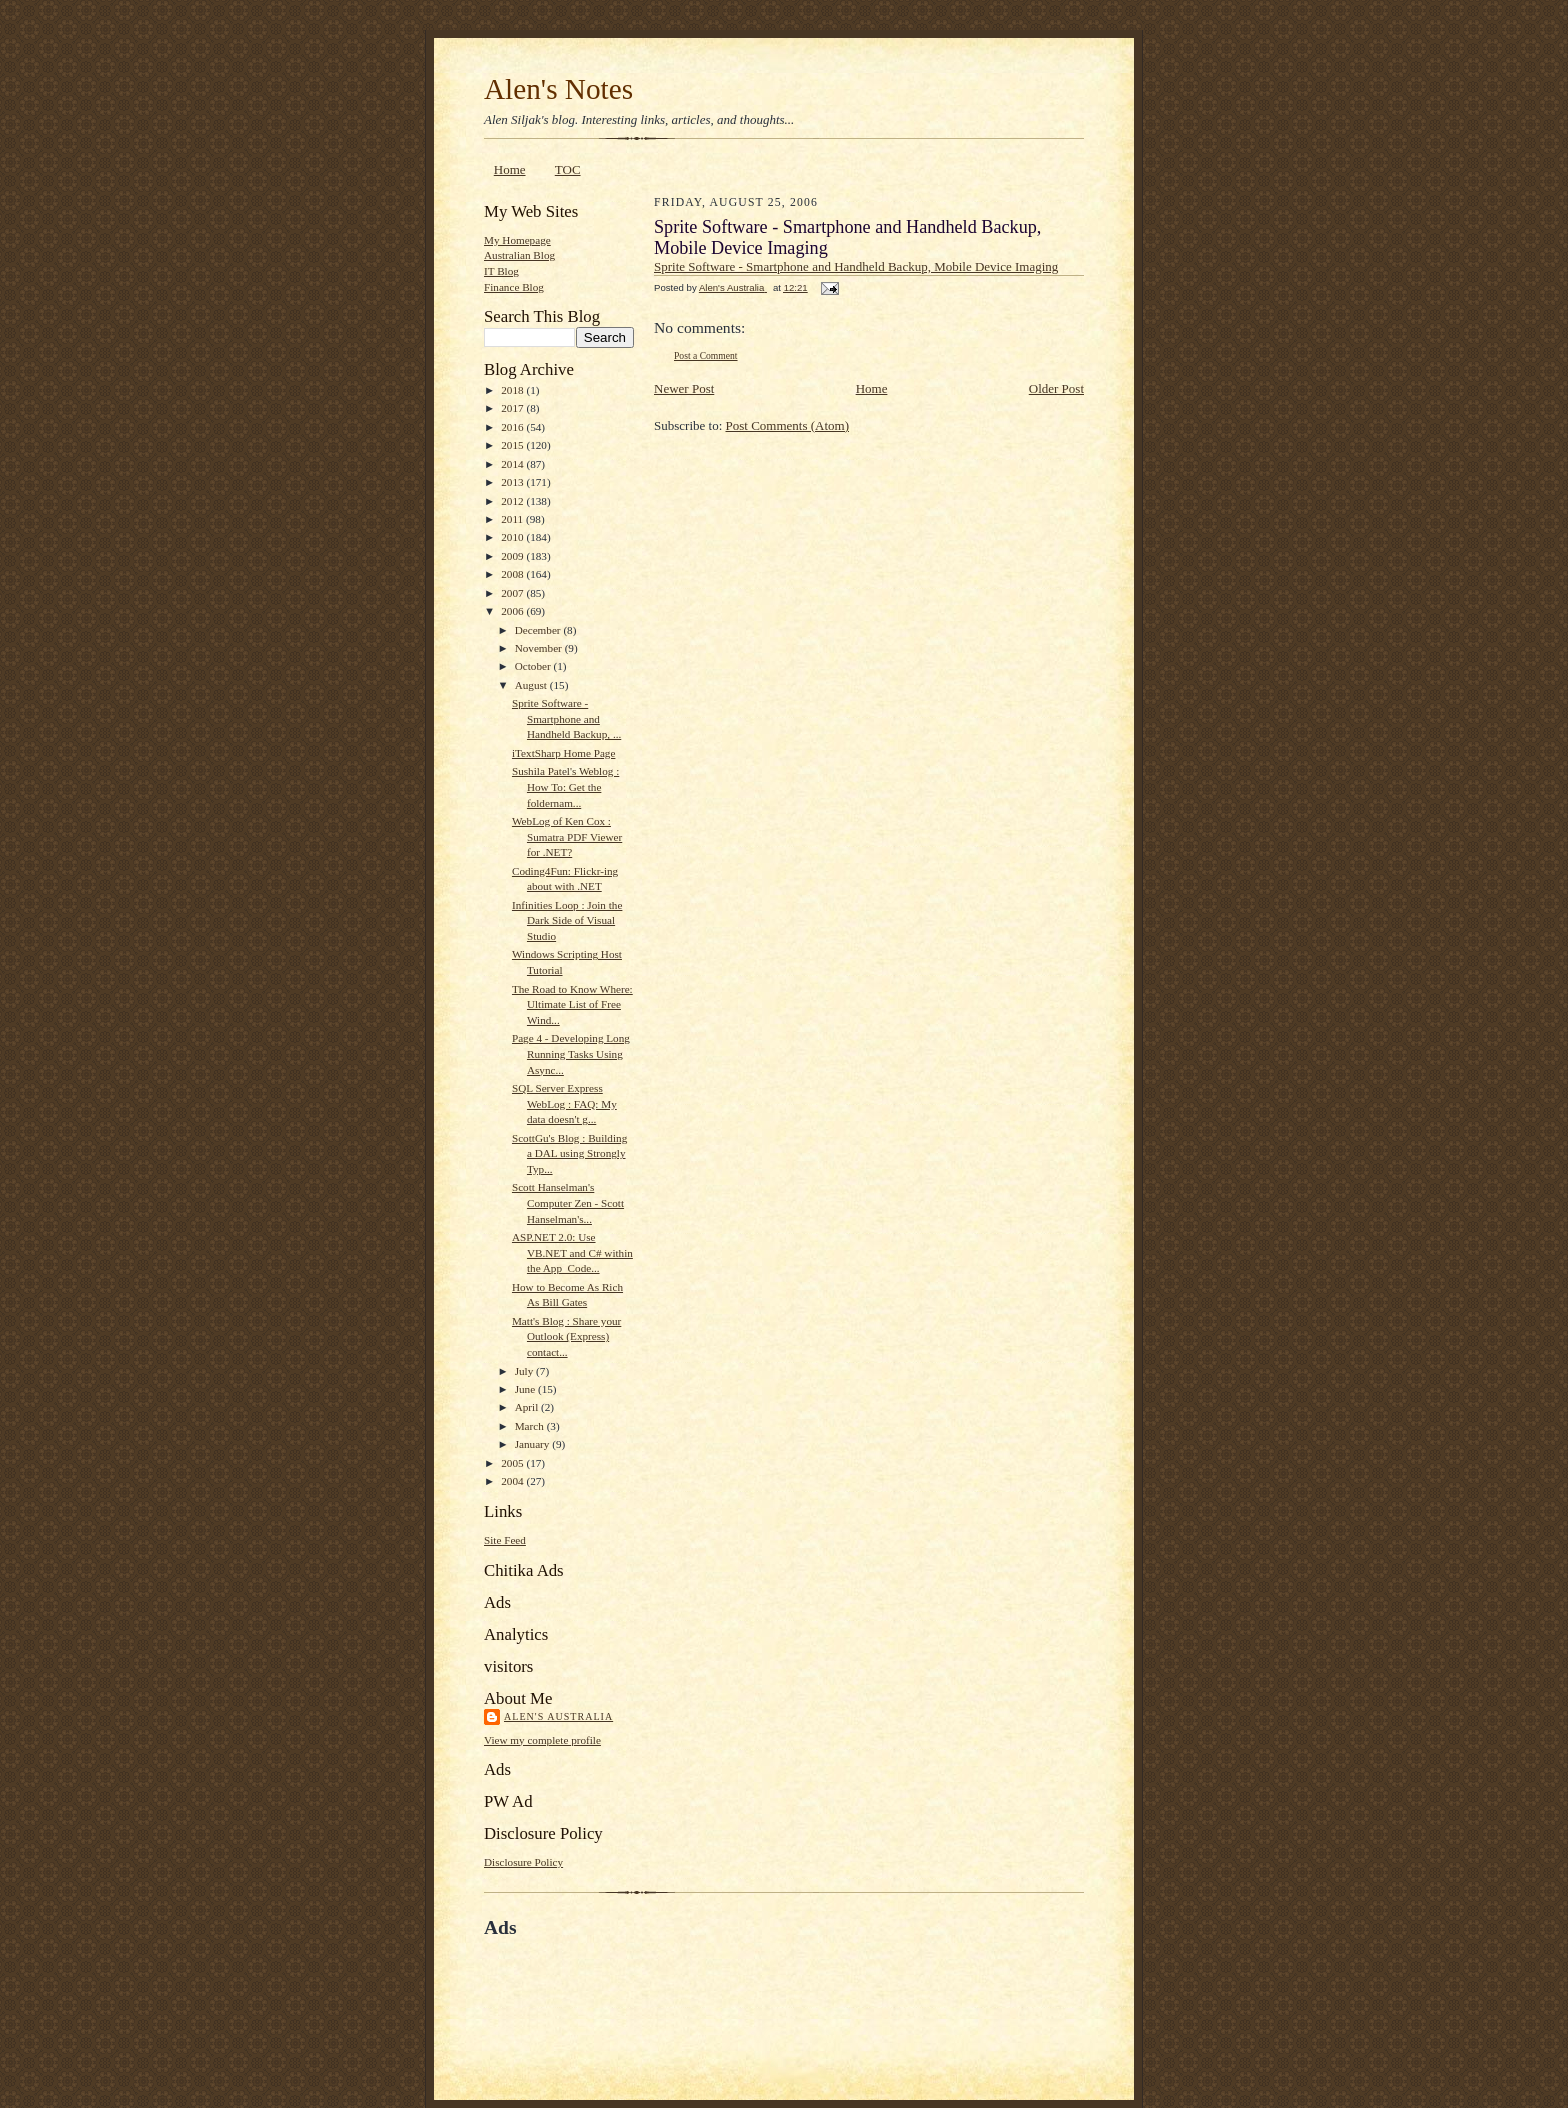  Describe the element at coordinates (856, 266) in the screenshot. I see `Sprite Software - Smartphone and Handheld Backup, Mobile Device Imaging` at that location.